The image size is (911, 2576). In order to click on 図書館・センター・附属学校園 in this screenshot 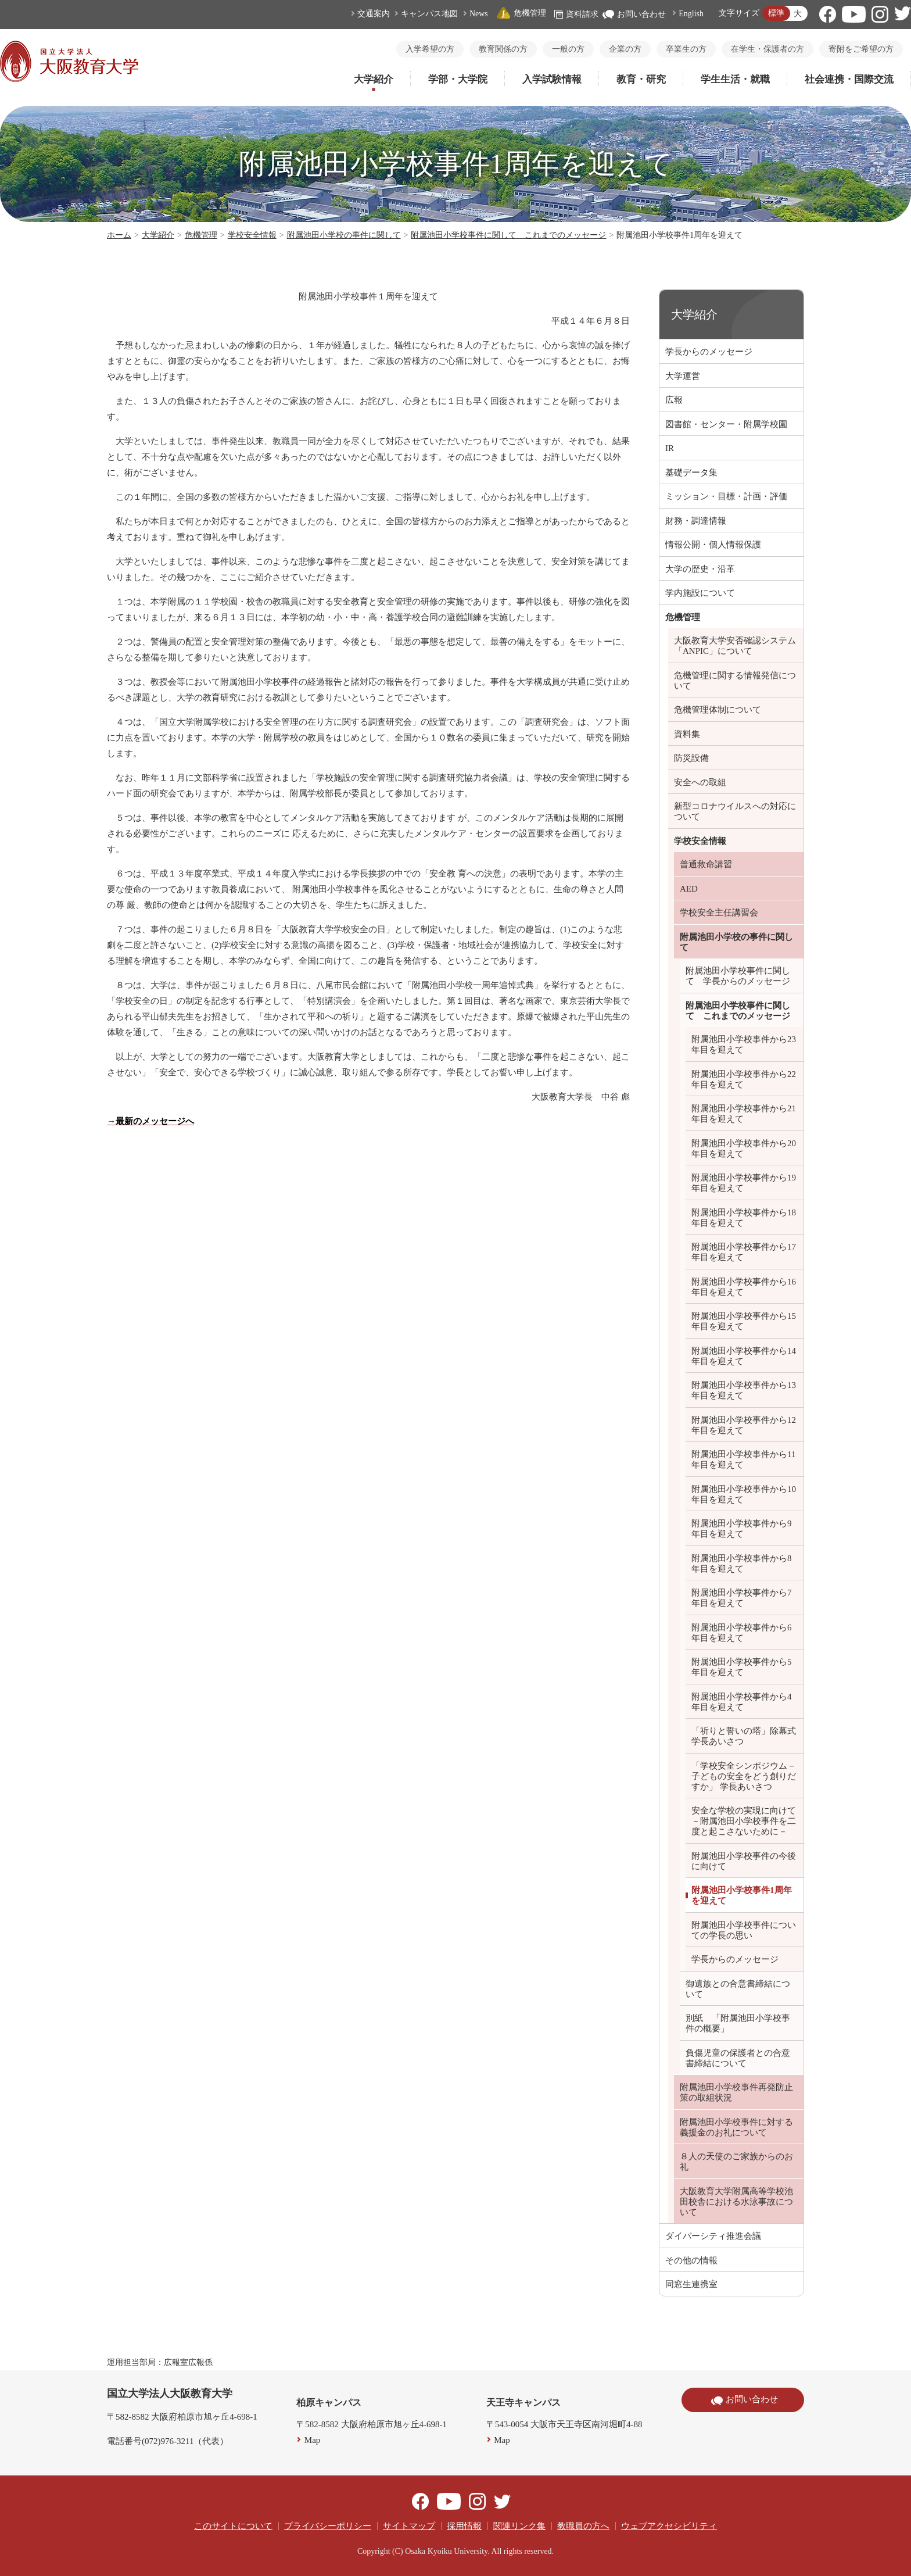, I will do `click(726, 424)`.